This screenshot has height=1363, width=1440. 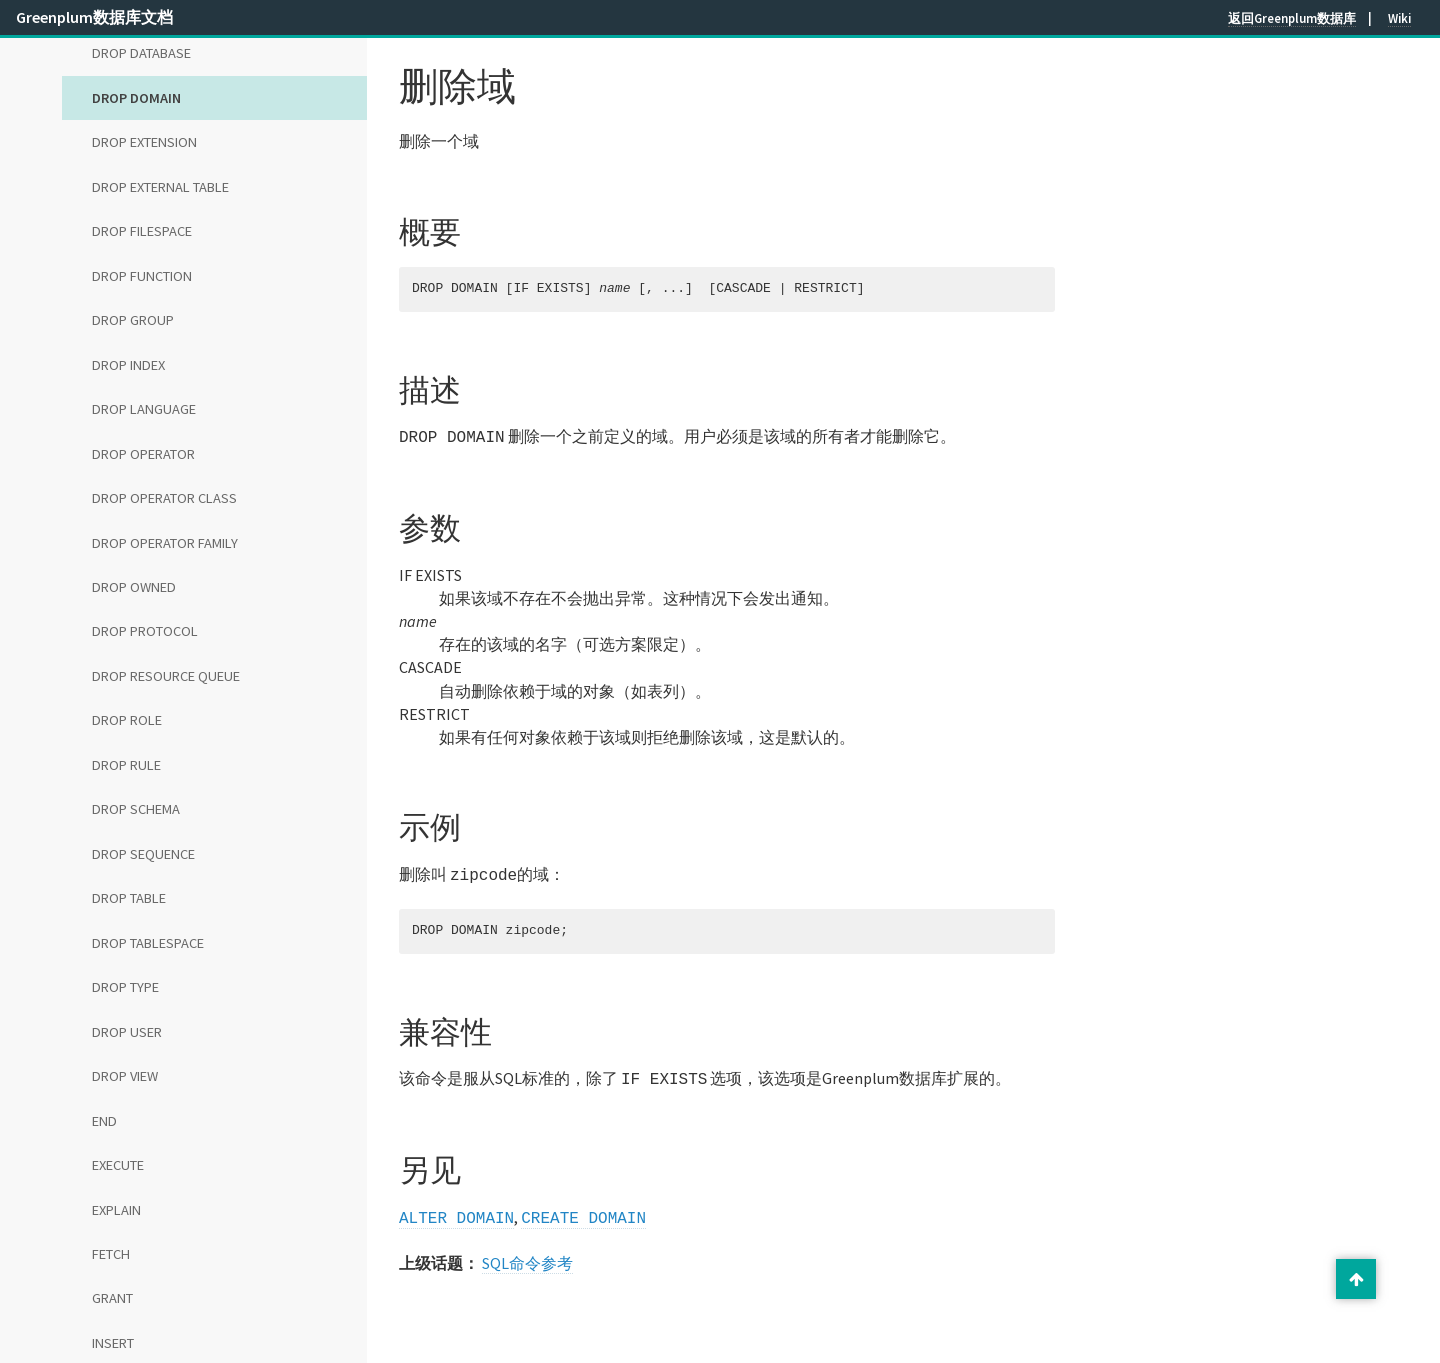 I want to click on Wiki, so click(x=1399, y=18).